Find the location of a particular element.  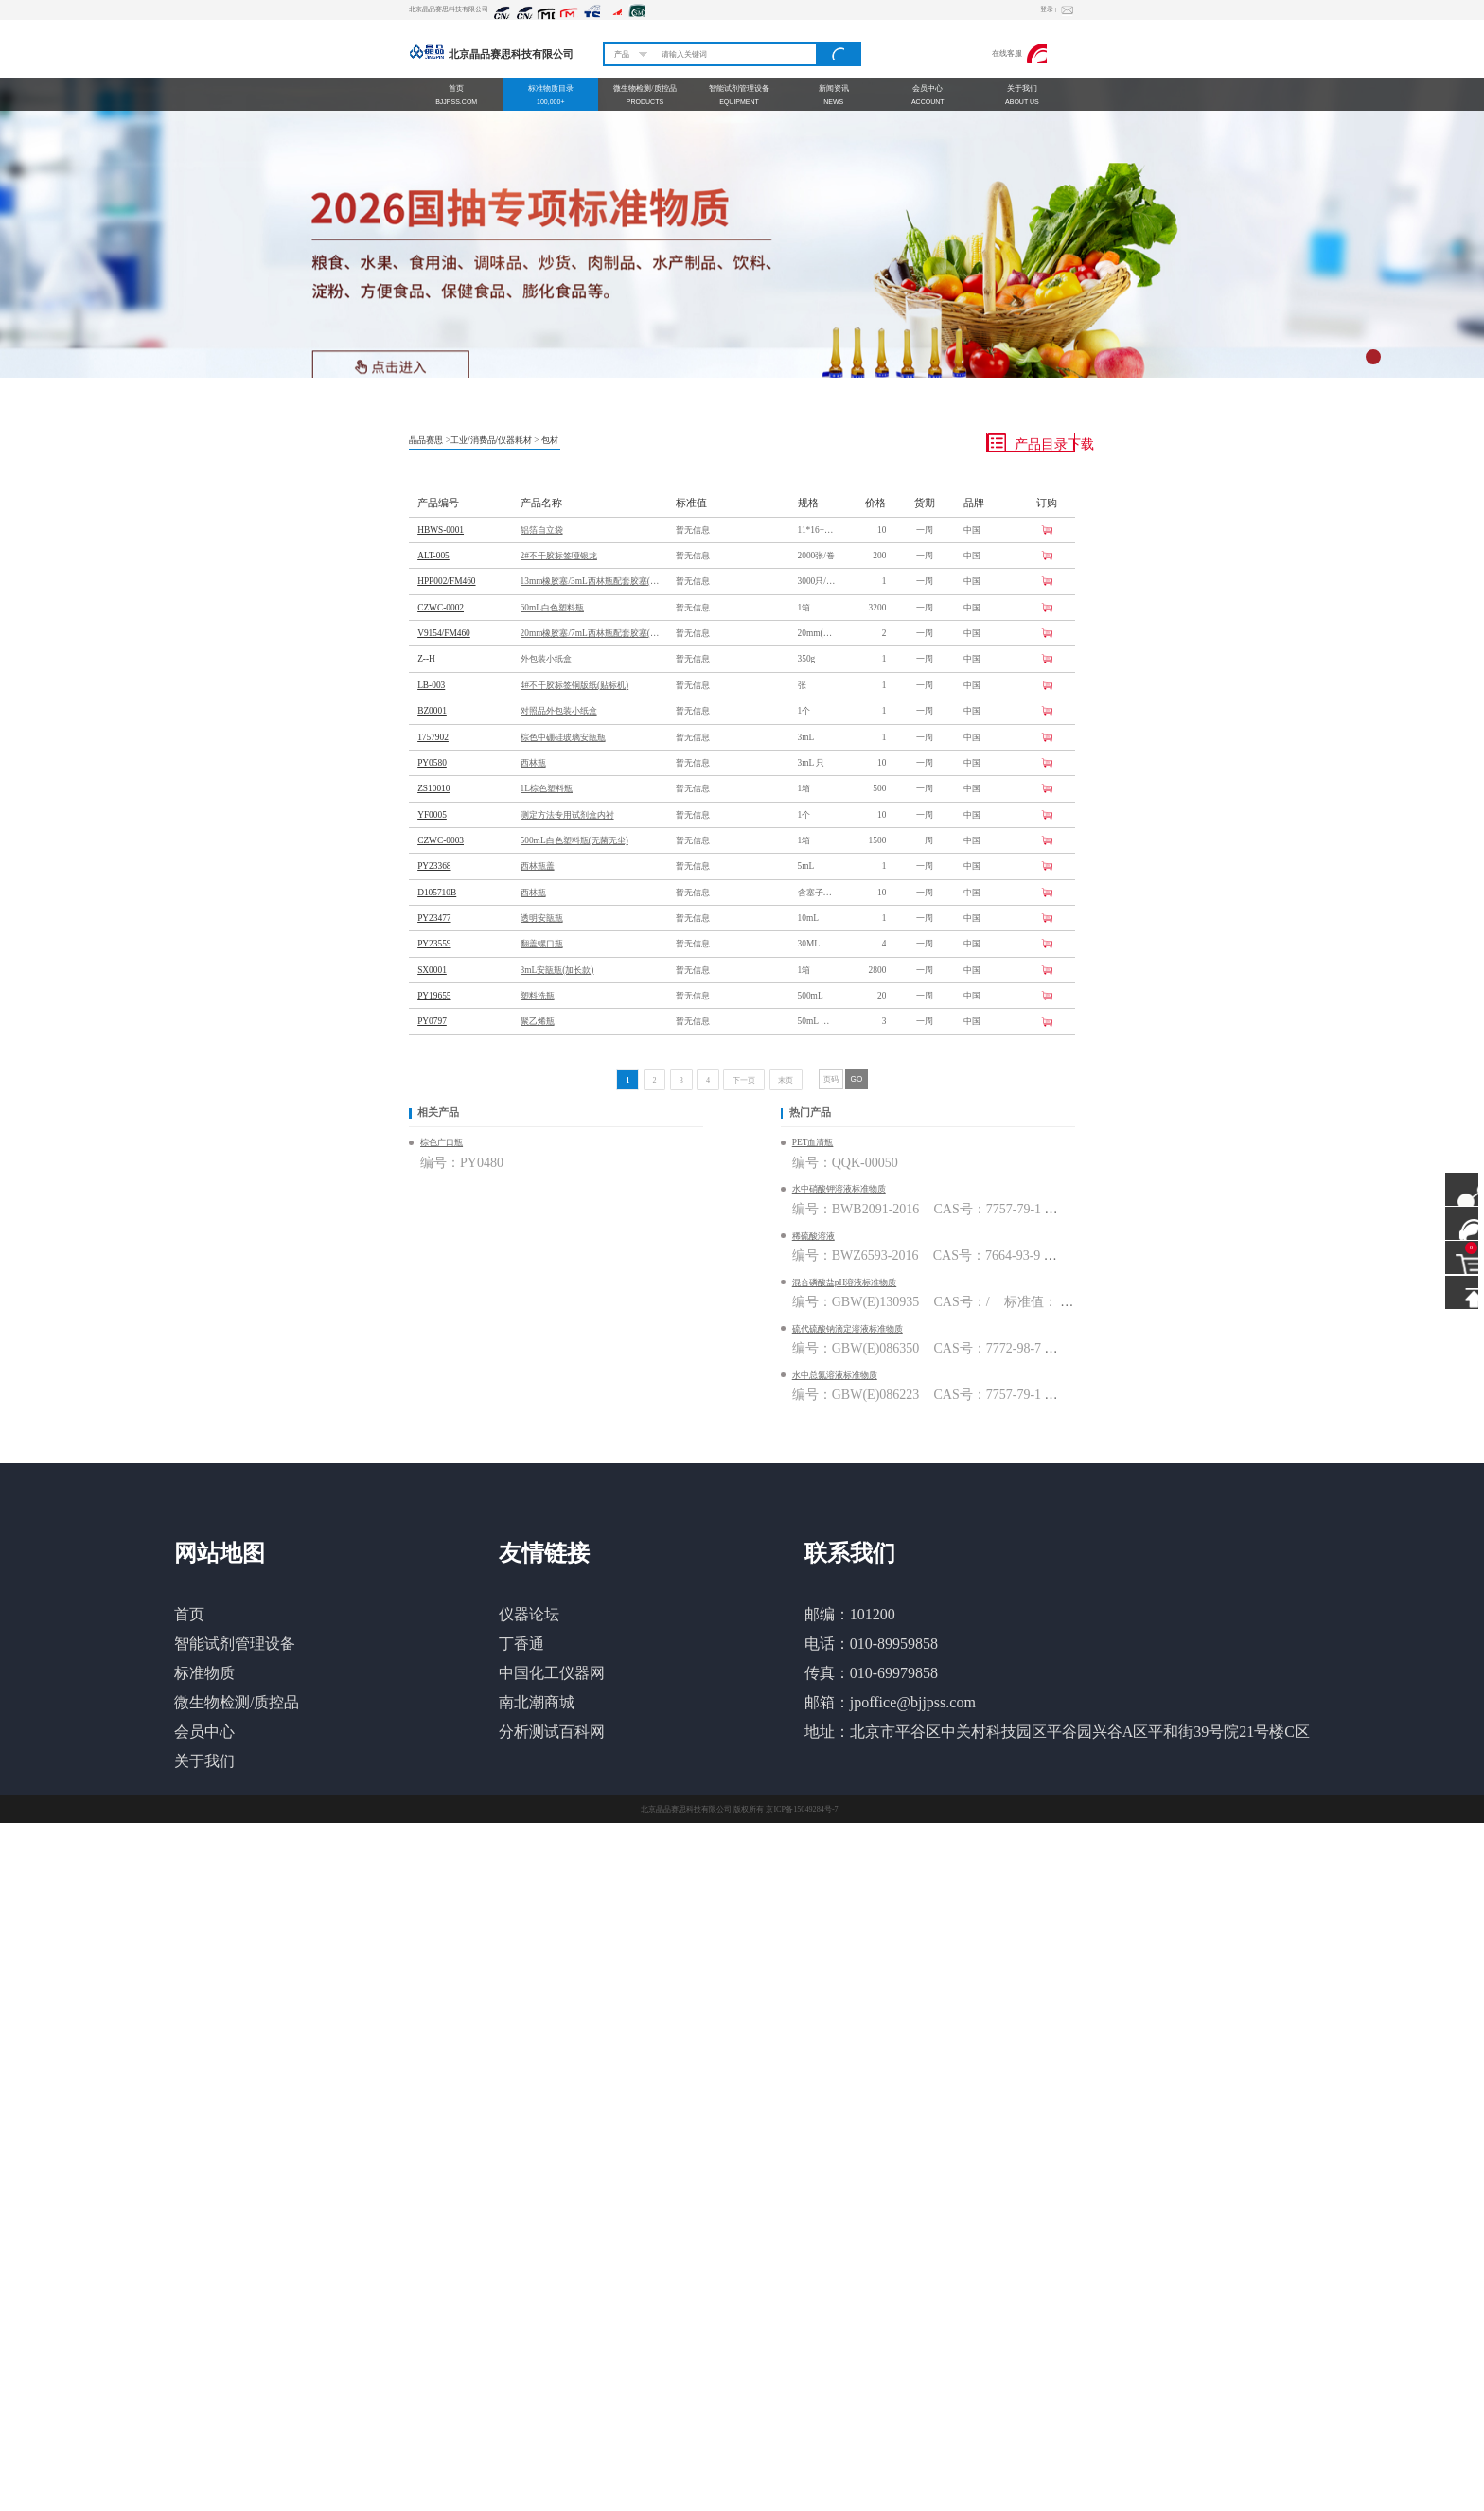

20mm橡胶塞/7mL西林瓶配套胶塞(配方FM460) is located at coordinates (592, 633).